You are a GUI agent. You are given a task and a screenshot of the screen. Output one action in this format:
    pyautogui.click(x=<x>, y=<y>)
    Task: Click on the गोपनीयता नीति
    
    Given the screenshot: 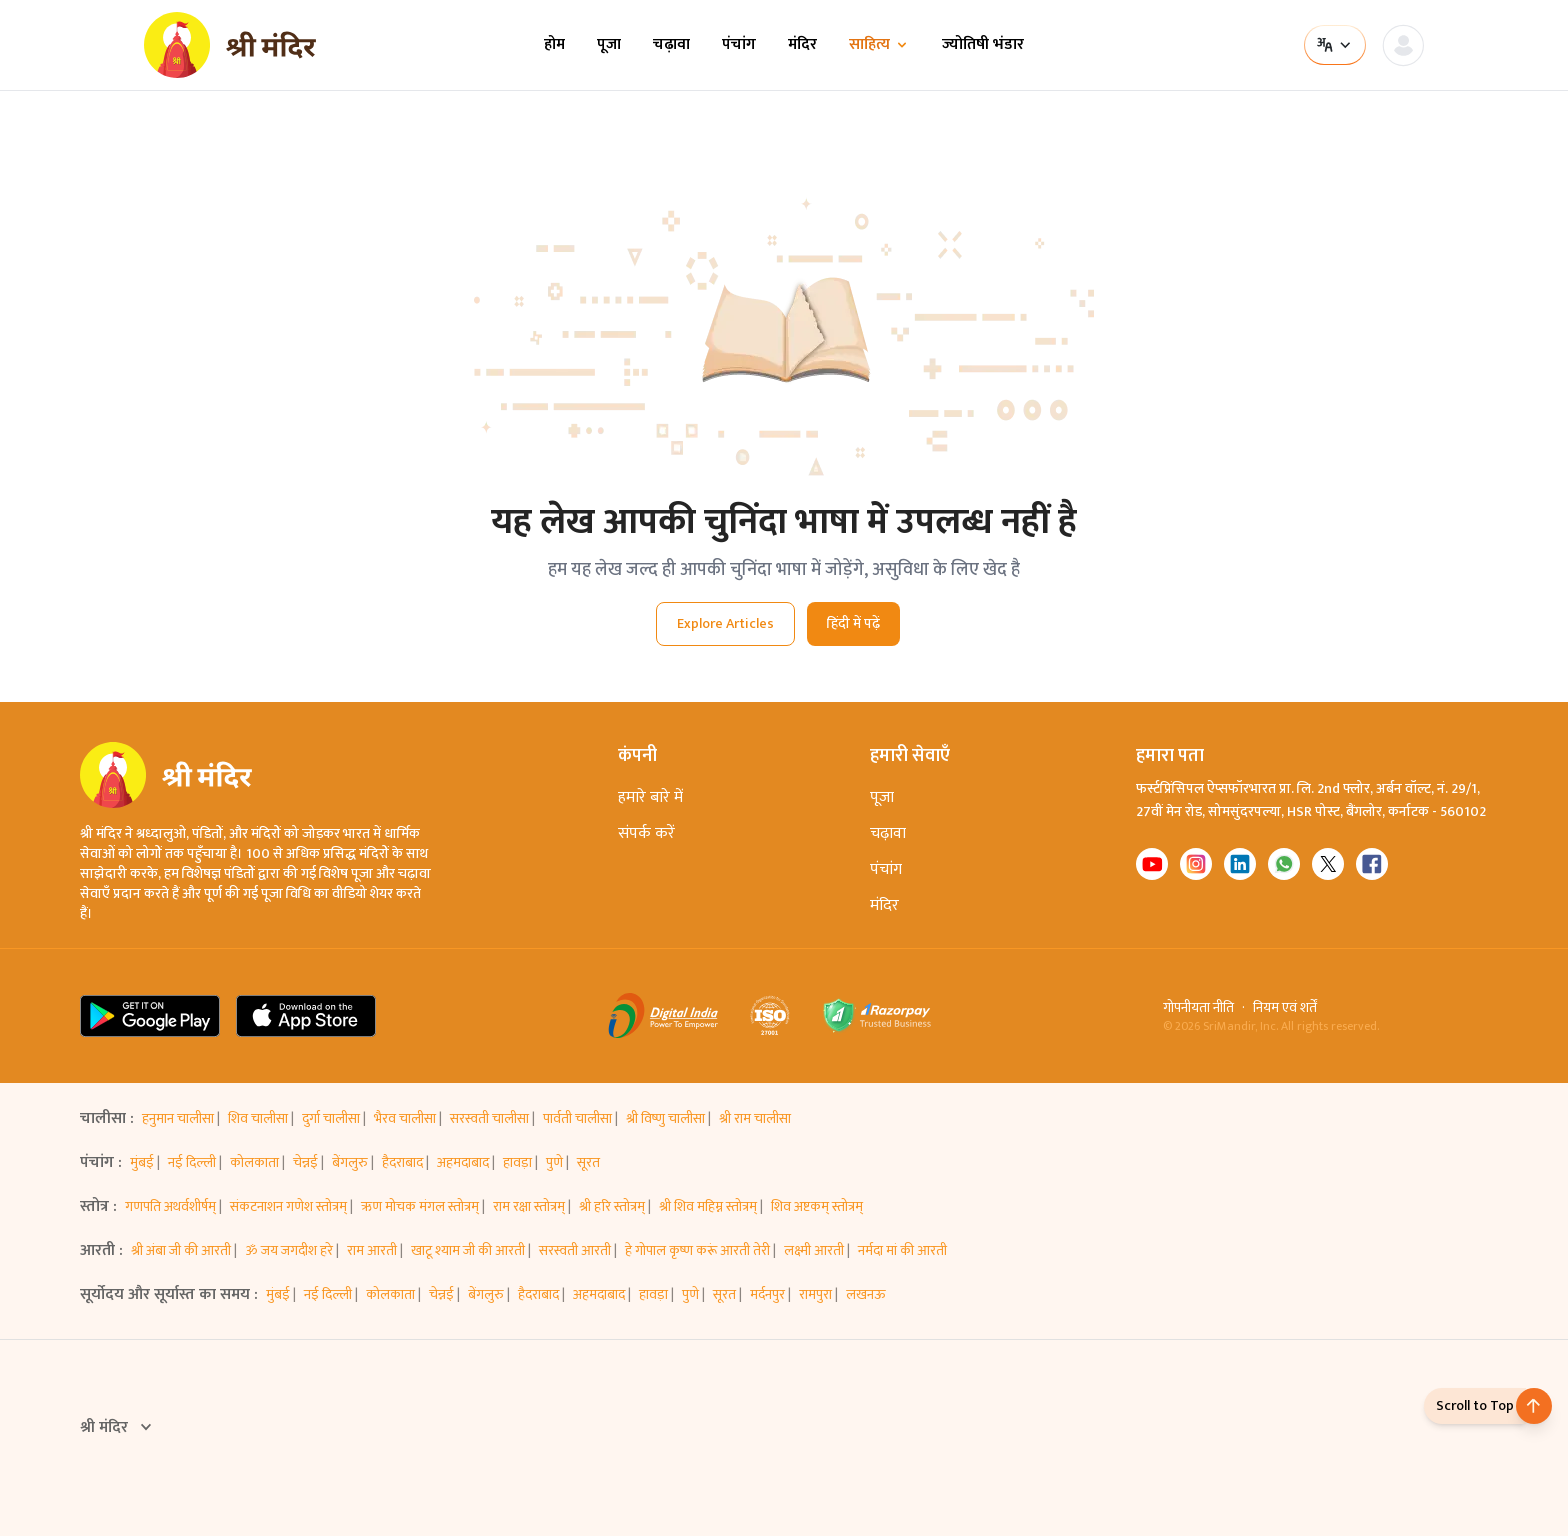 What is the action you would take?
    pyautogui.click(x=1198, y=1008)
    